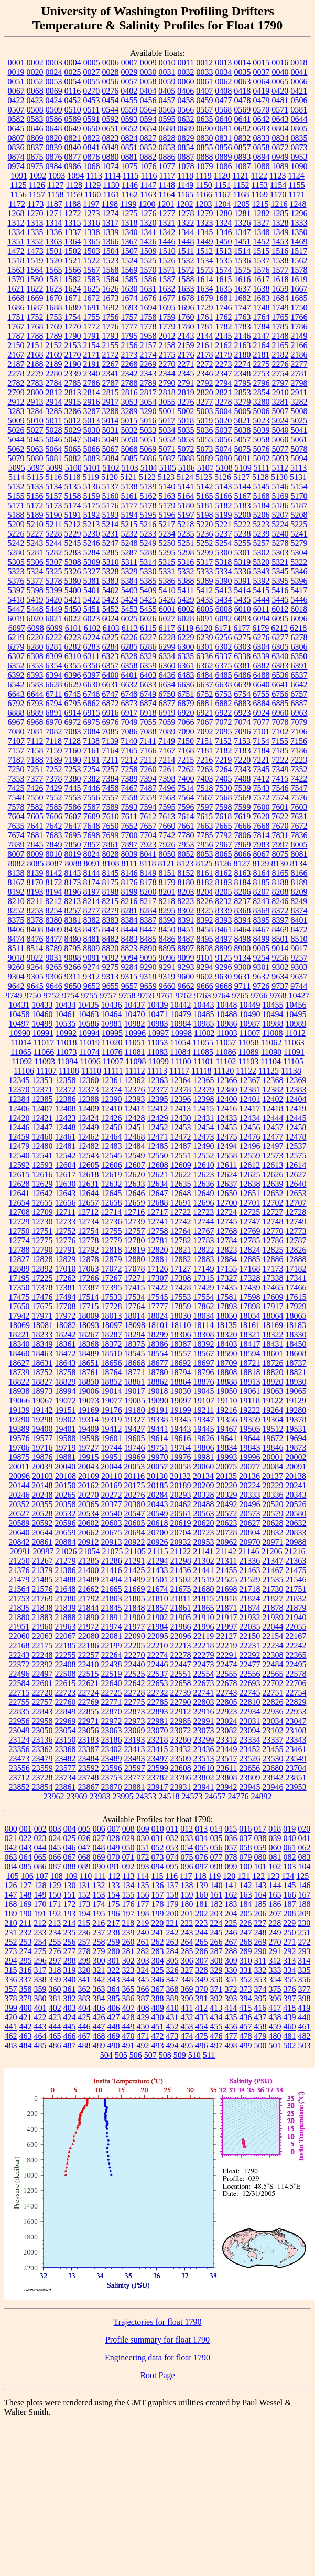 Image resolution: width=315 pixels, height=2576 pixels. I want to click on 23946, so click(273, 1786).